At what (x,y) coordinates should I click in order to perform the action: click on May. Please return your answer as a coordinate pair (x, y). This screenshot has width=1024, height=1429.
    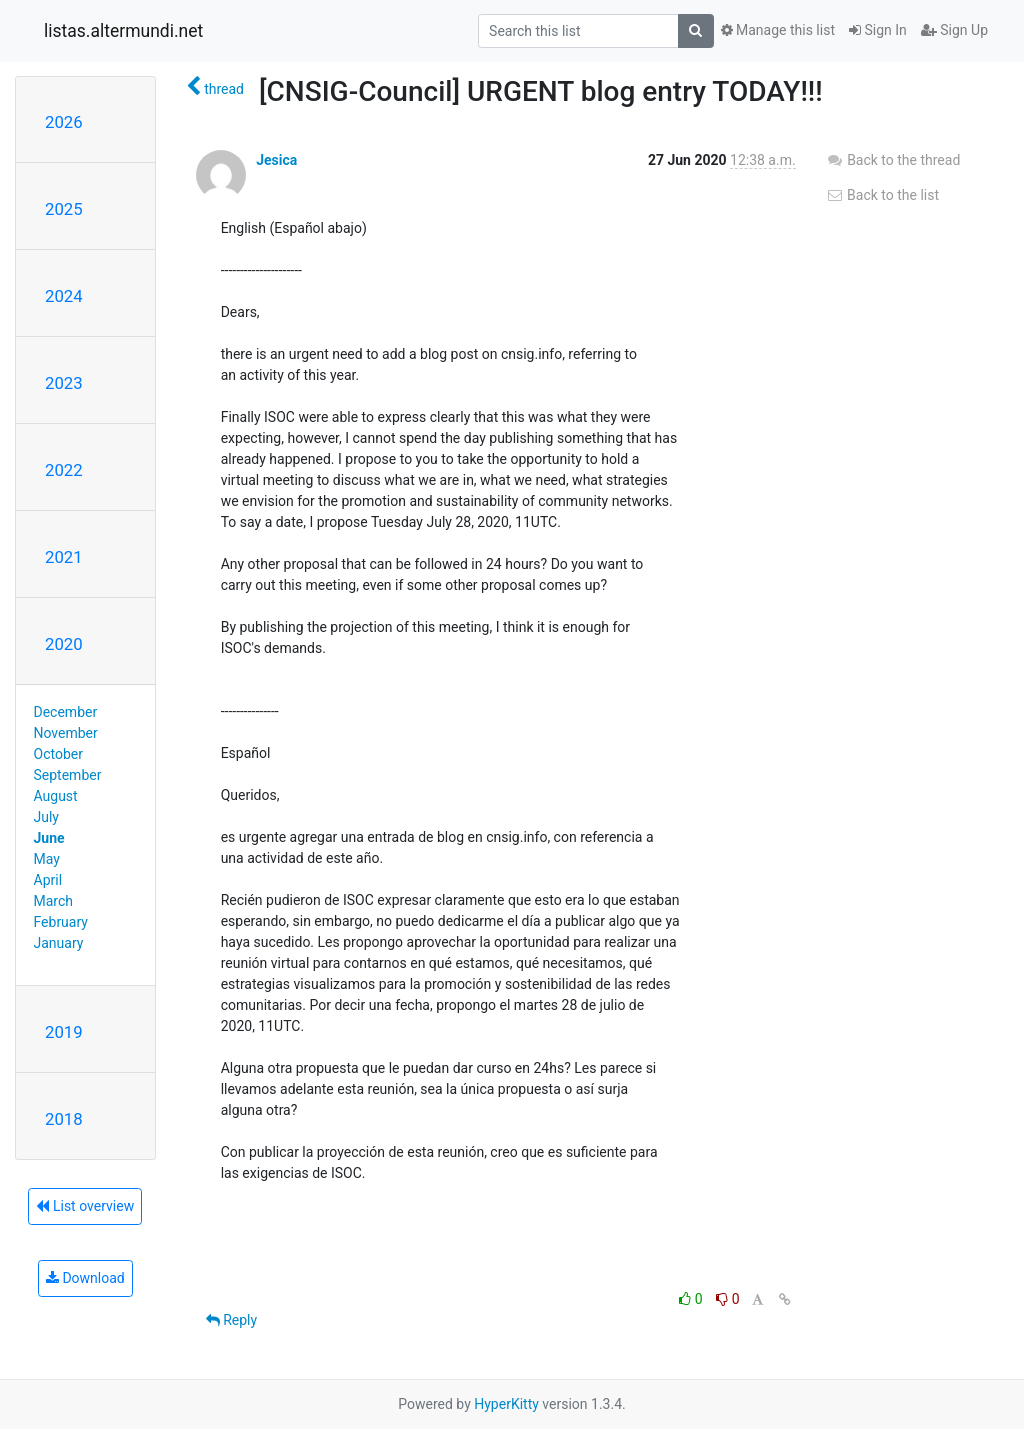
    Looking at the image, I should click on (47, 859).